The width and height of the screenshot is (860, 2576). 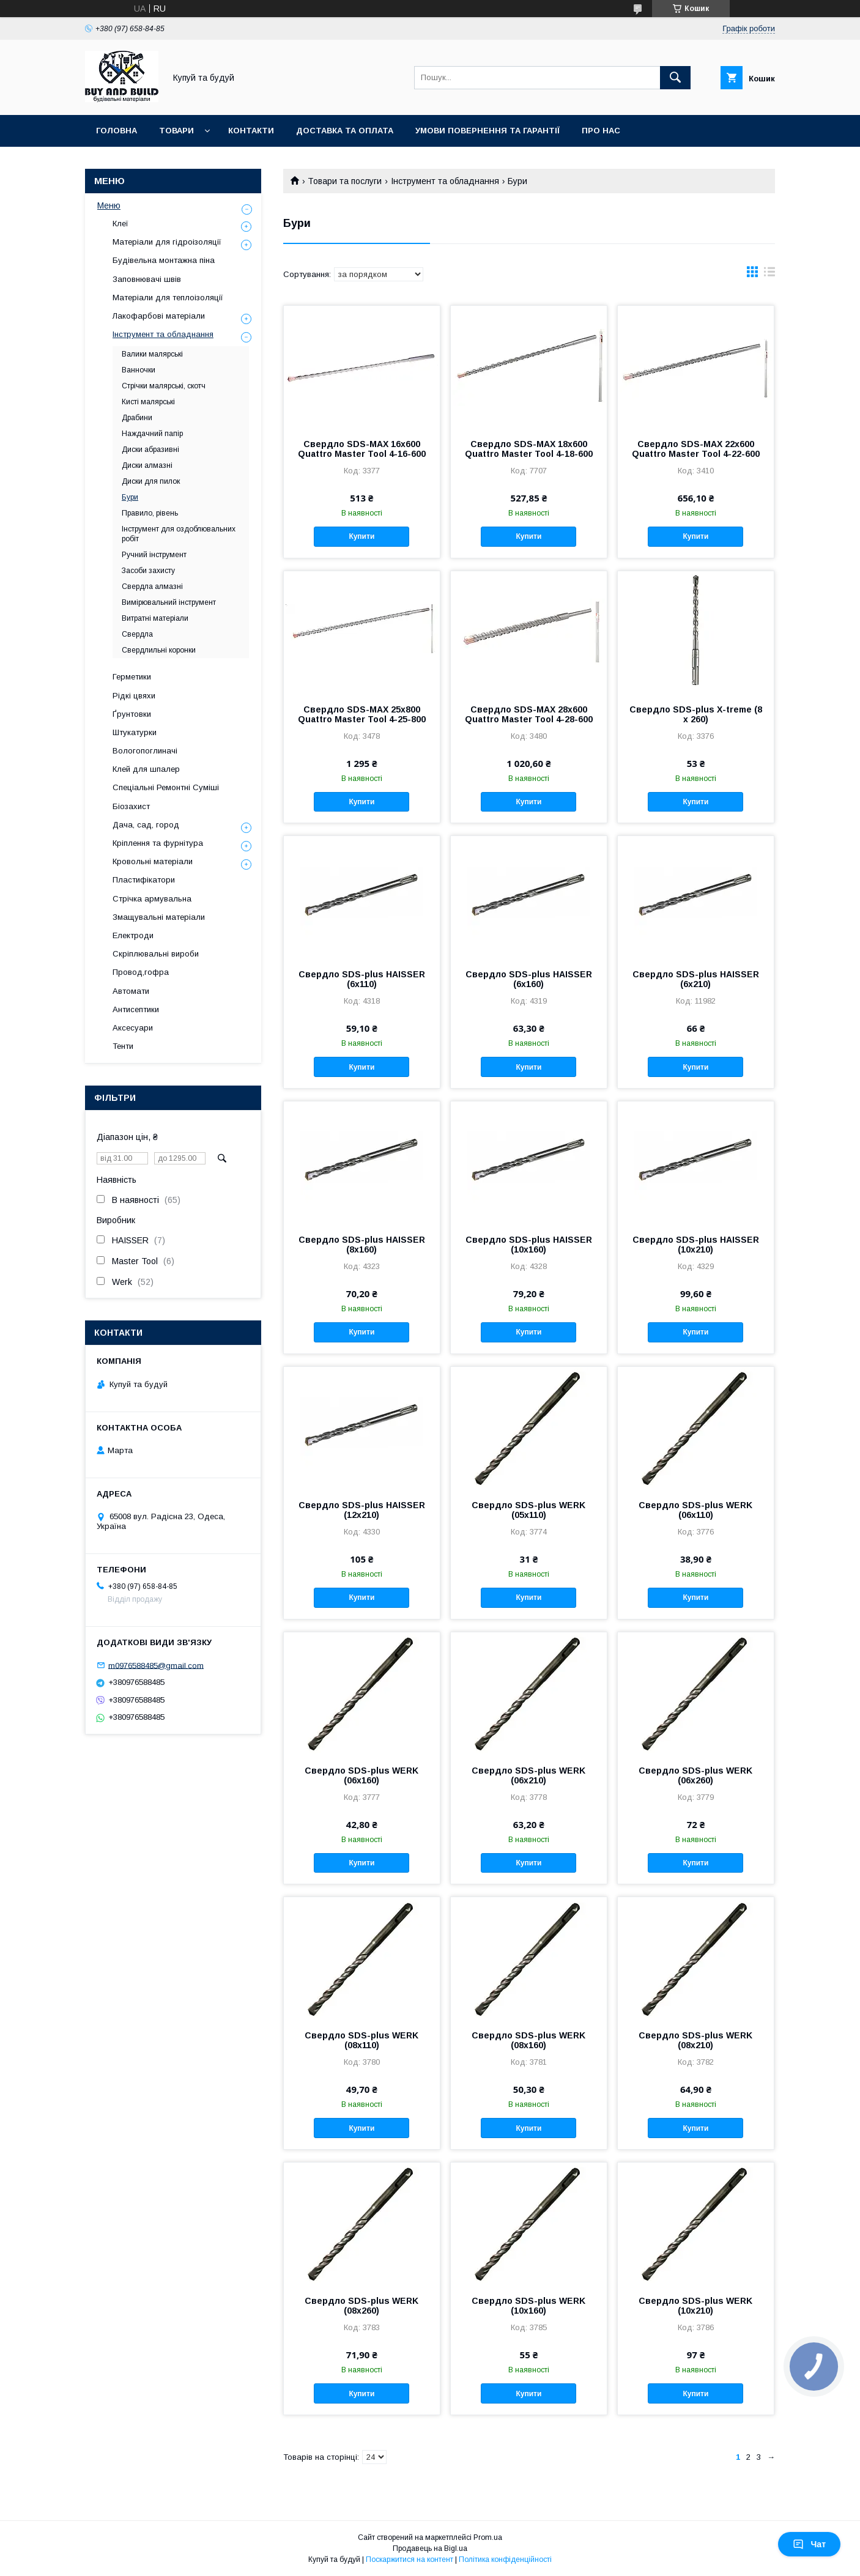 What do you see at coordinates (131, 991) in the screenshot?
I see `Автомати` at bounding box center [131, 991].